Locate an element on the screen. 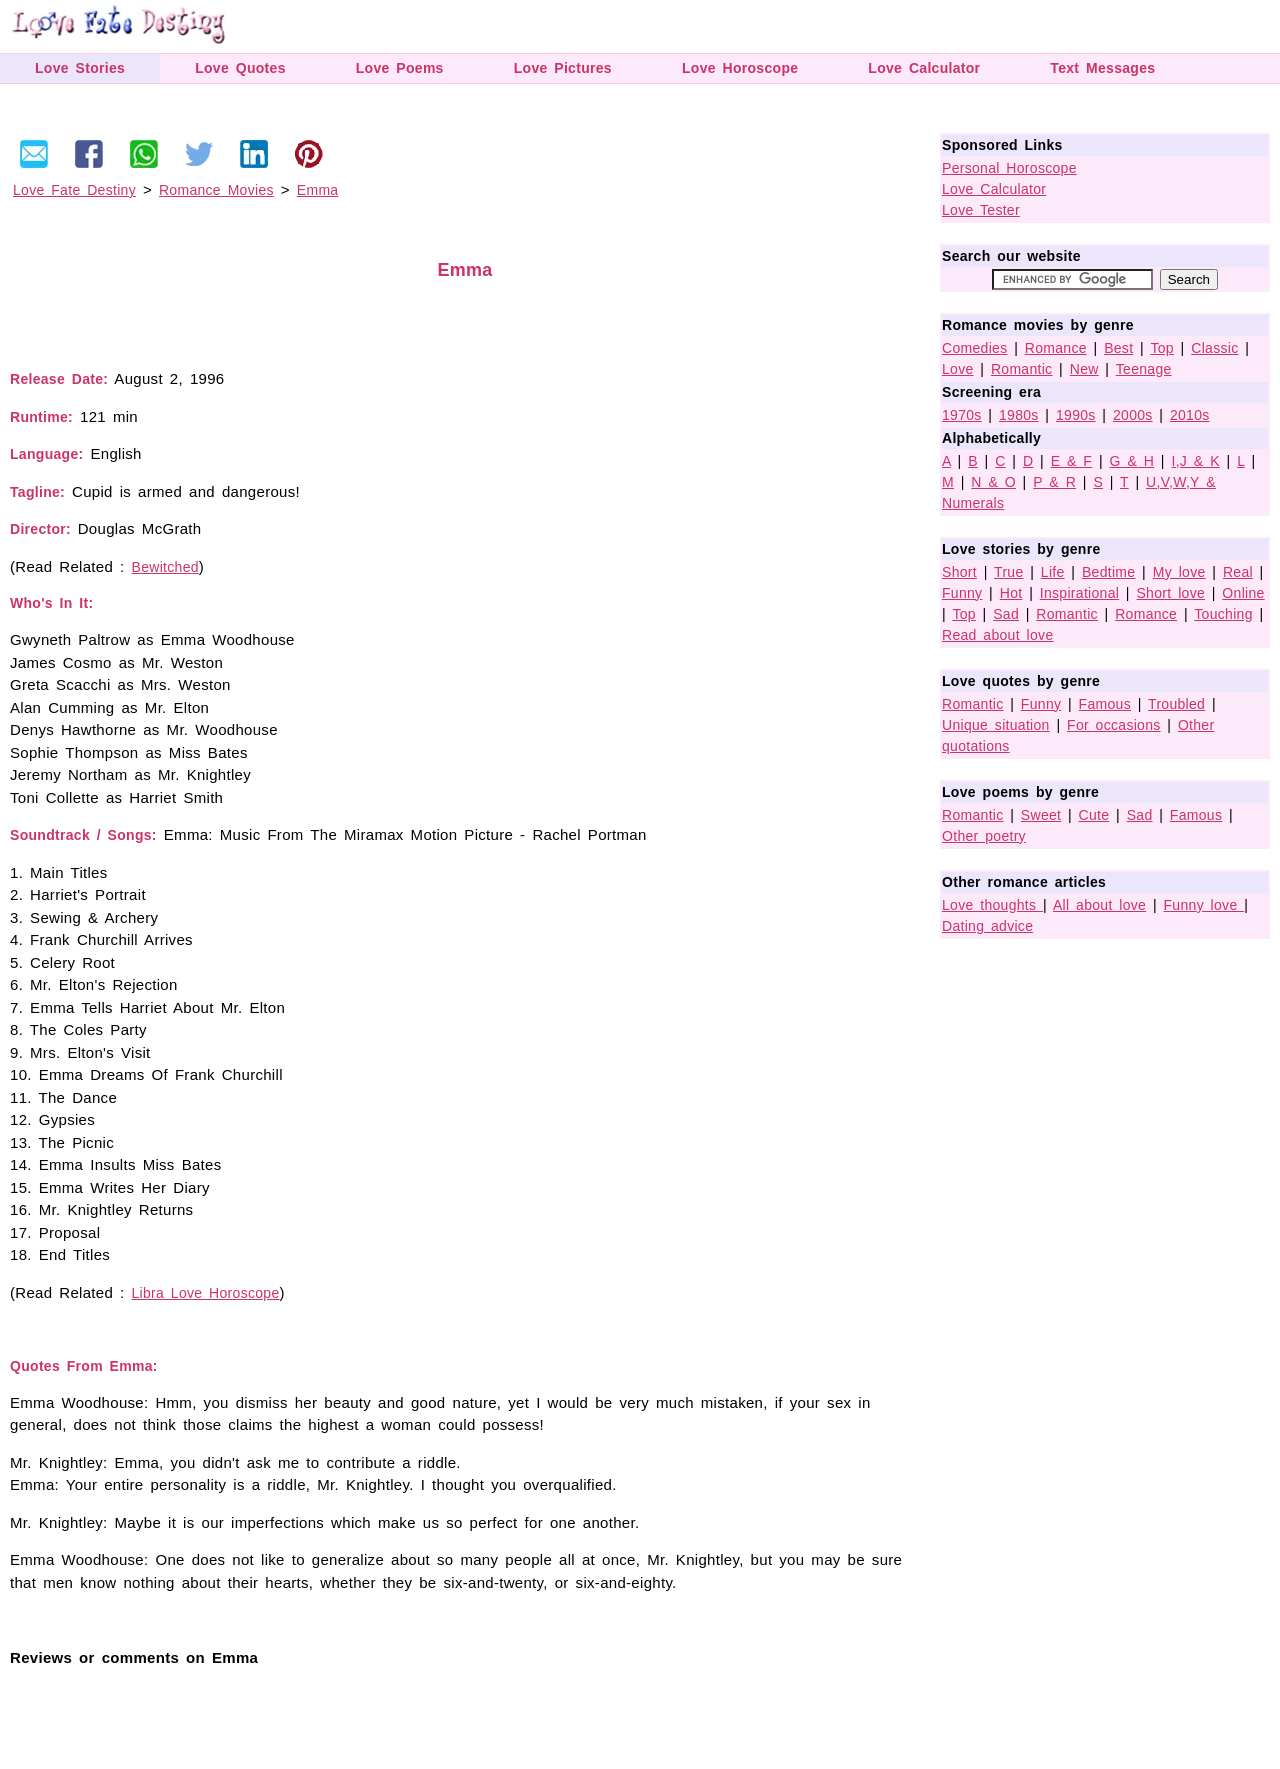 The image size is (1280, 1769). 1990s is located at coordinates (1076, 415).